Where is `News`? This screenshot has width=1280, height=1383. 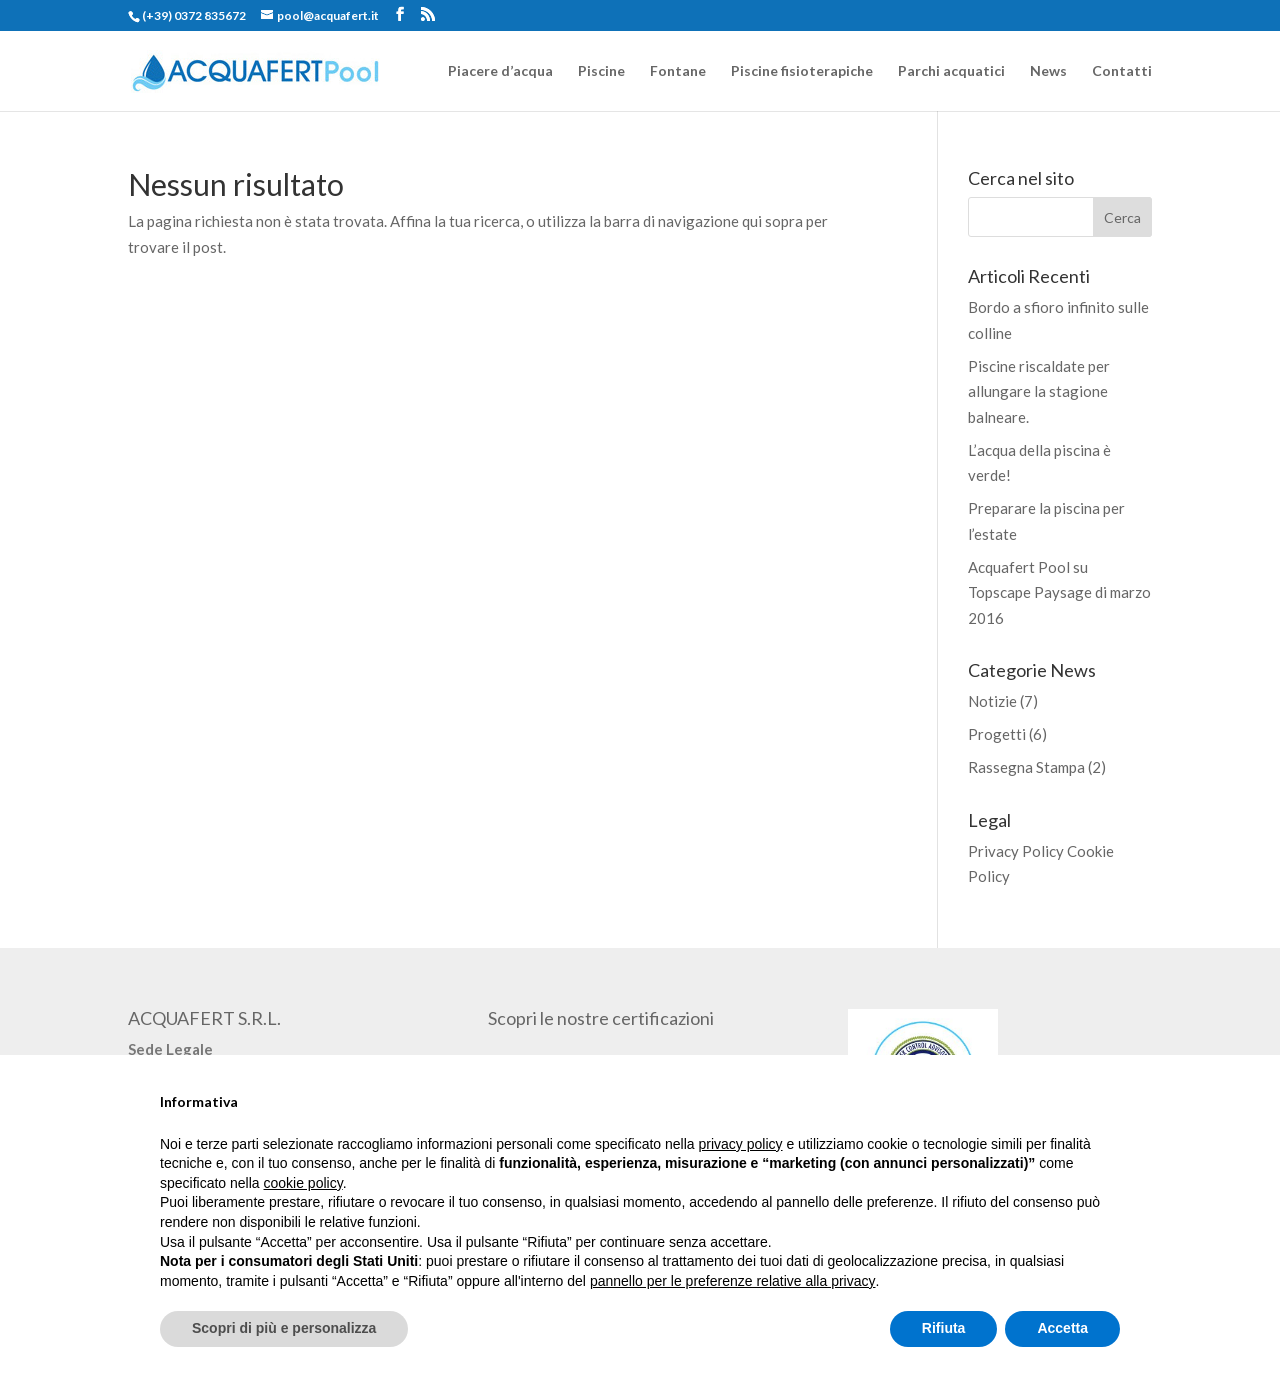 News is located at coordinates (1048, 71).